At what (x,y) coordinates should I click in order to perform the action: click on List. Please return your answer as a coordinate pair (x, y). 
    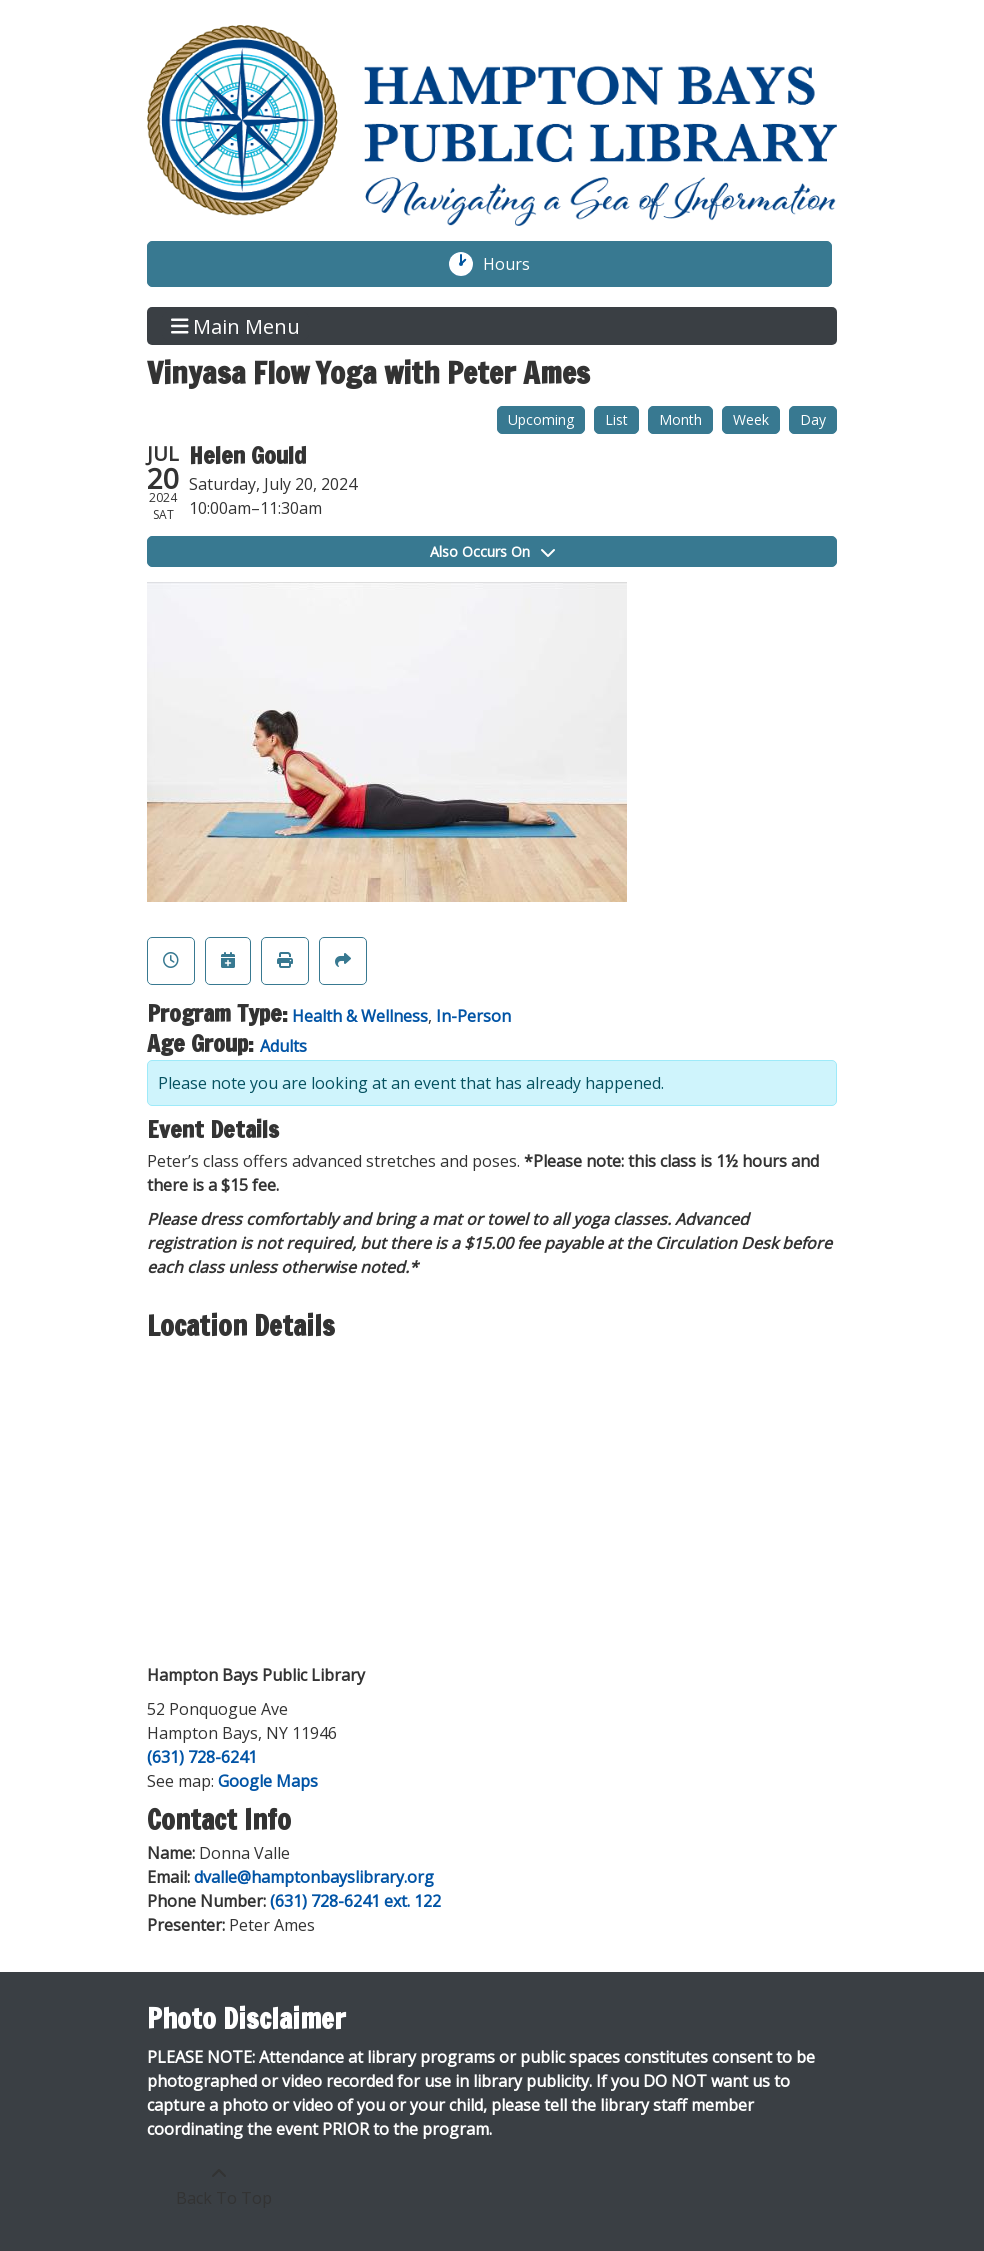
    Looking at the image, I should click on (616, 419).